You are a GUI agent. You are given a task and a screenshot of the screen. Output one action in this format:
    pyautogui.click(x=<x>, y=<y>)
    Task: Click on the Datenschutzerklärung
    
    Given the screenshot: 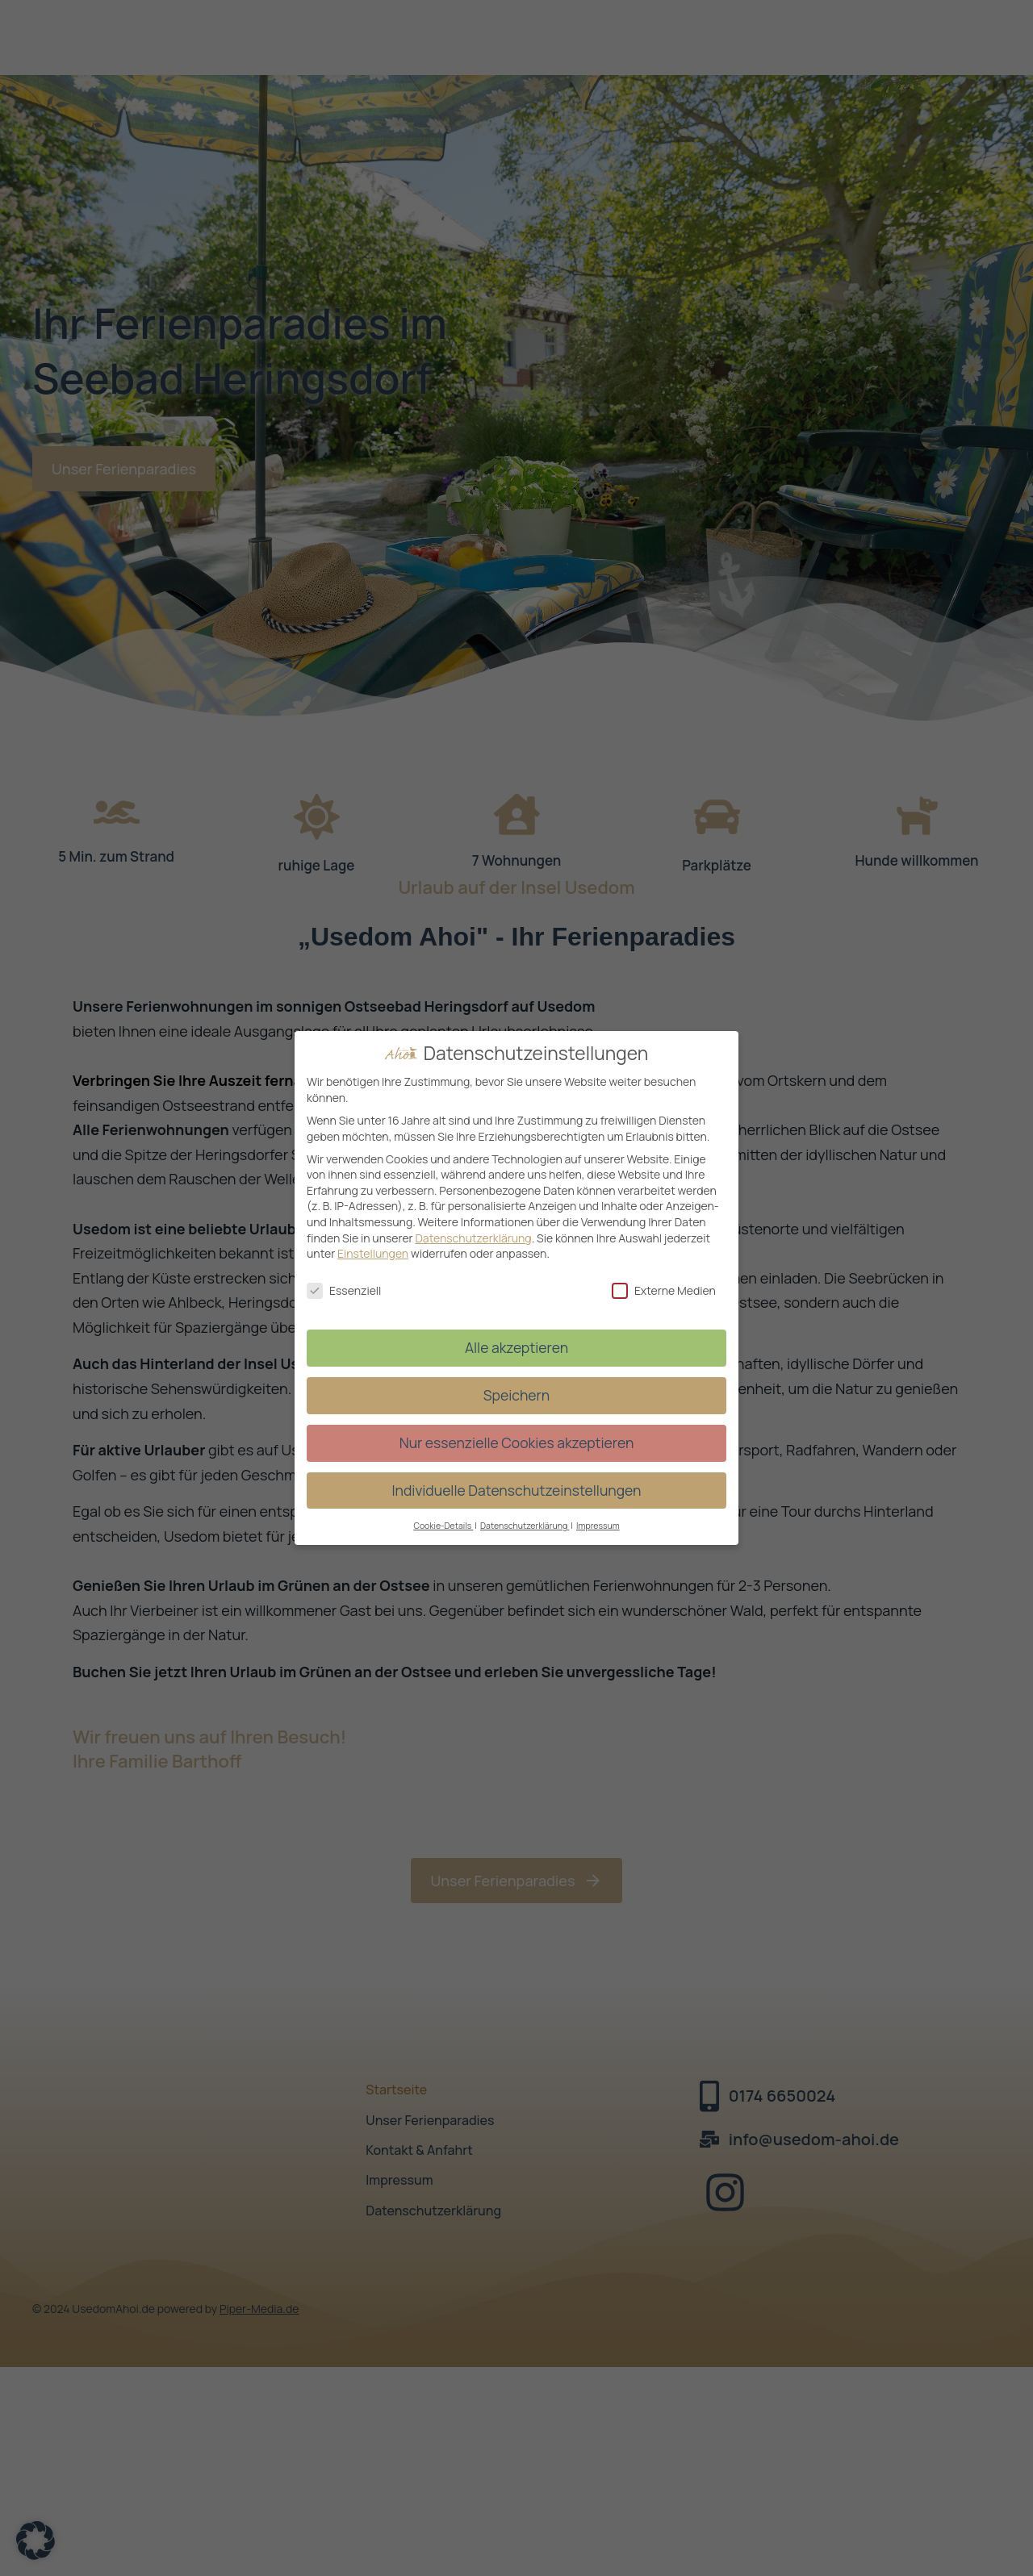 What is the action you would take?
    pyautogui.click(x=473, y=1238)
    